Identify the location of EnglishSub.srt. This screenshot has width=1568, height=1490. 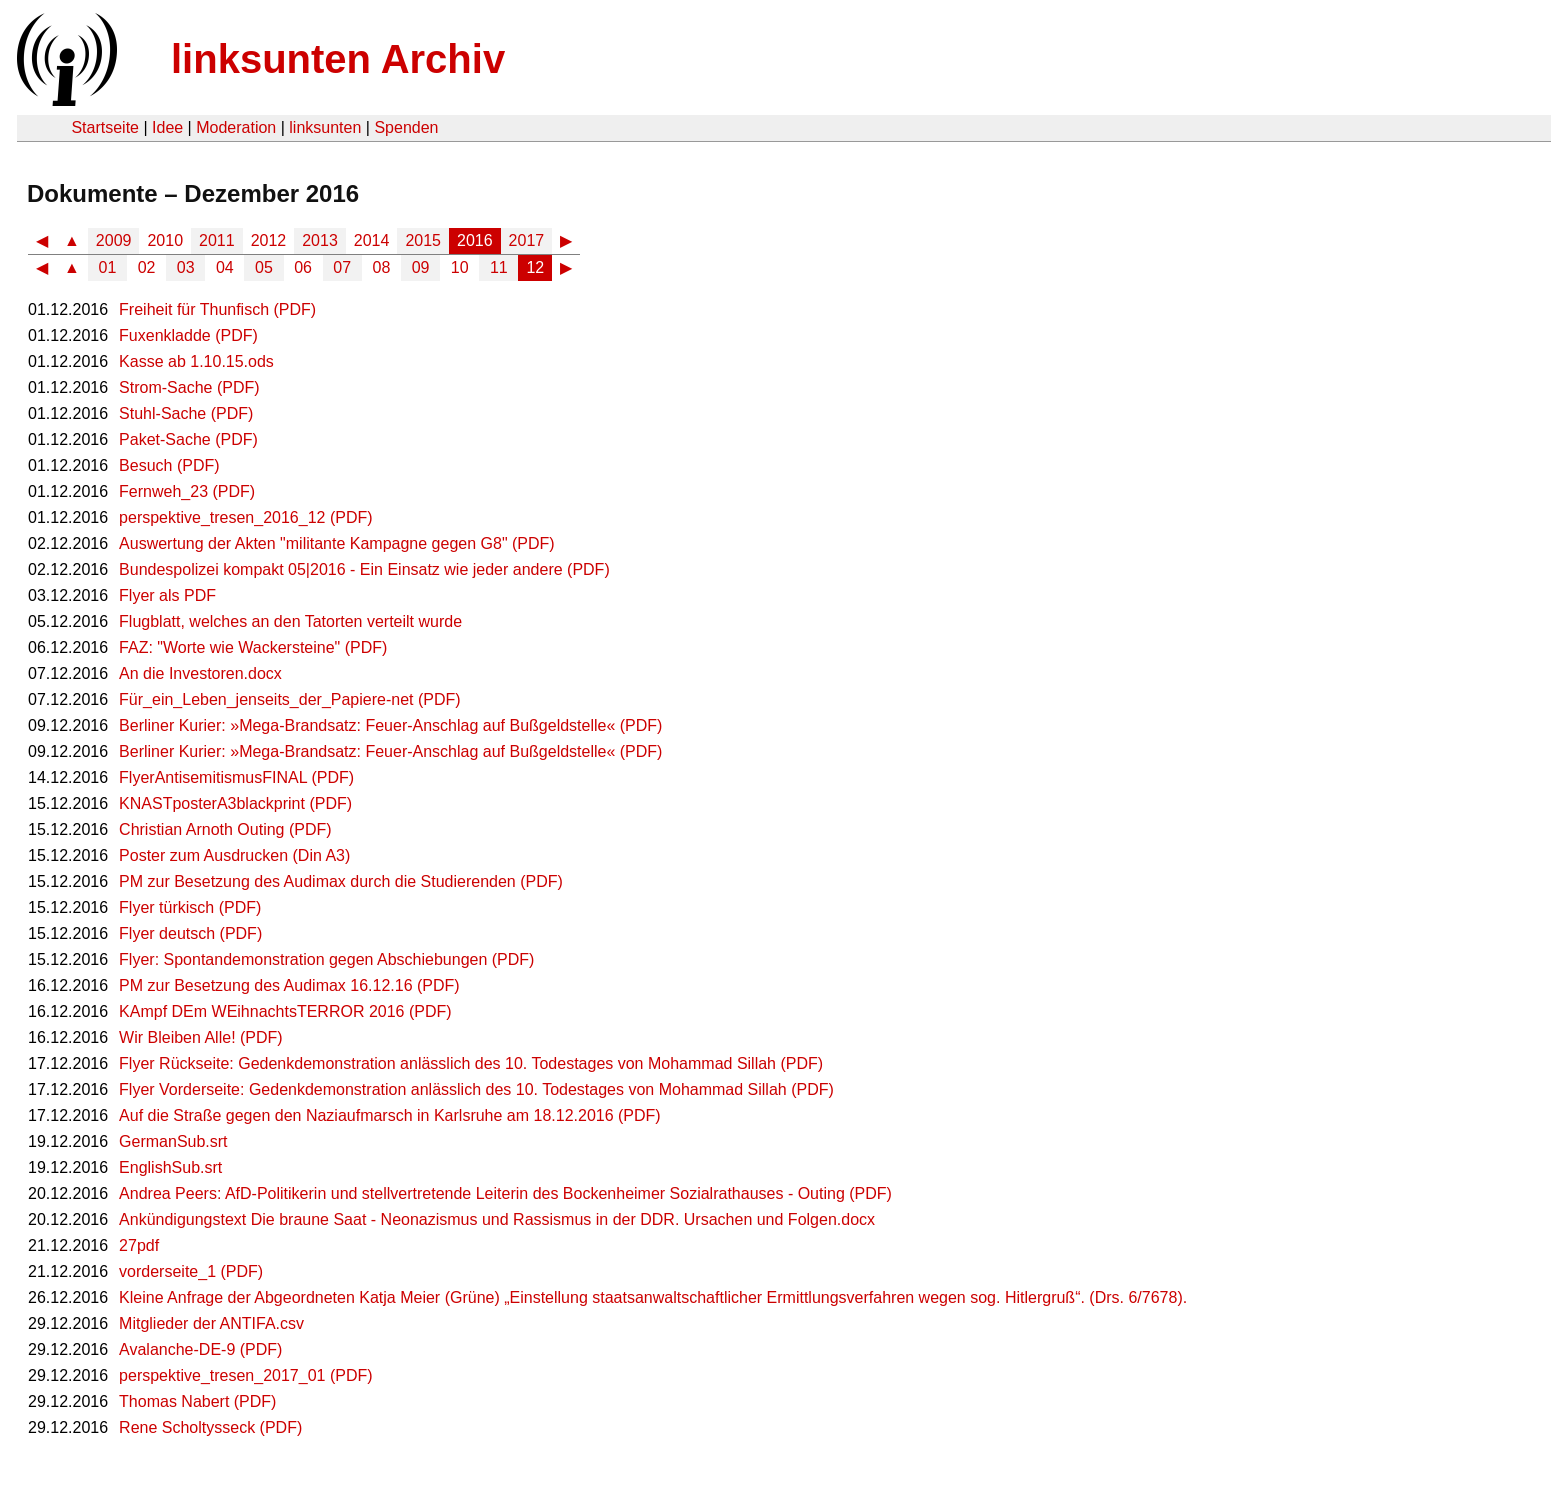
(170, 1167).